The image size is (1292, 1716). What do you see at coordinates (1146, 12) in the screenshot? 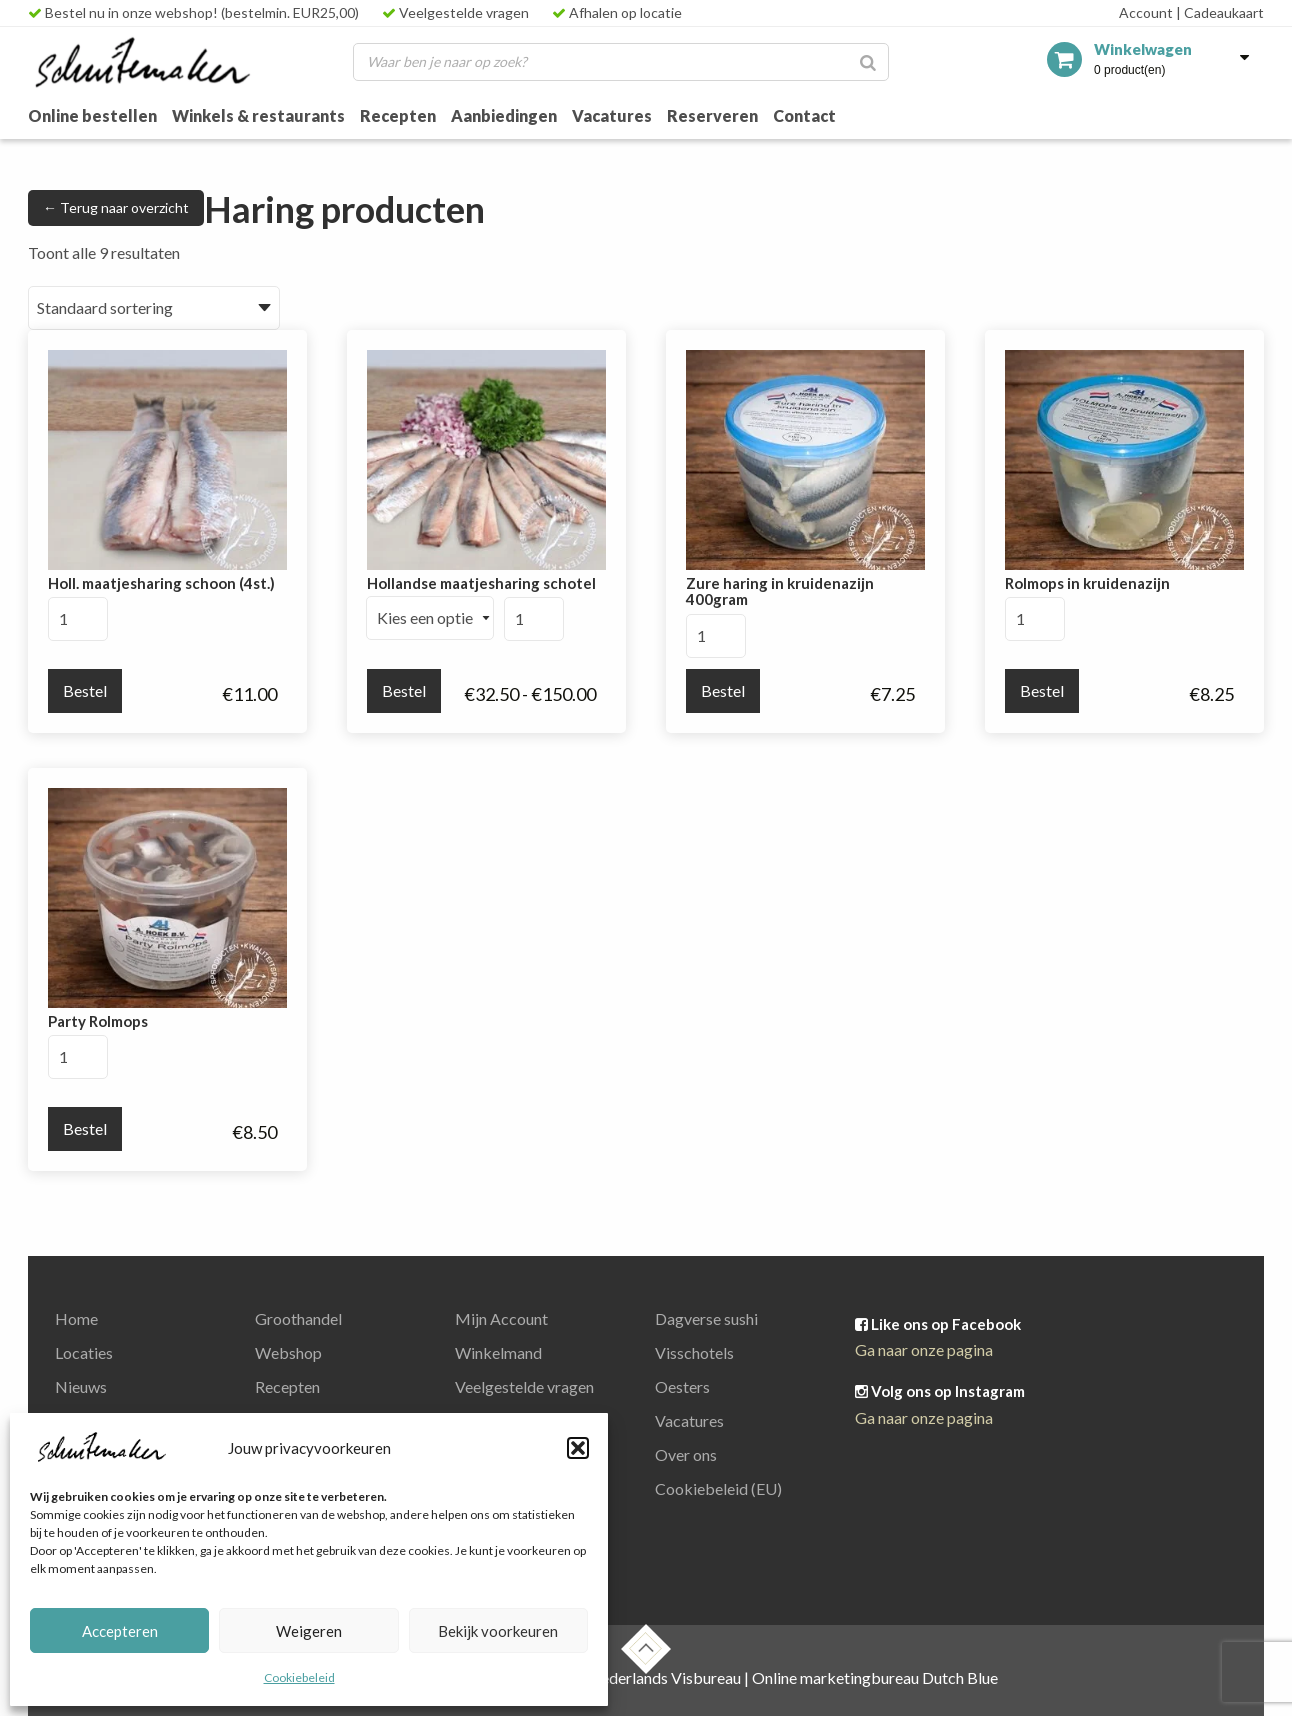
I see `Account` at bounding box center [1146, 12].